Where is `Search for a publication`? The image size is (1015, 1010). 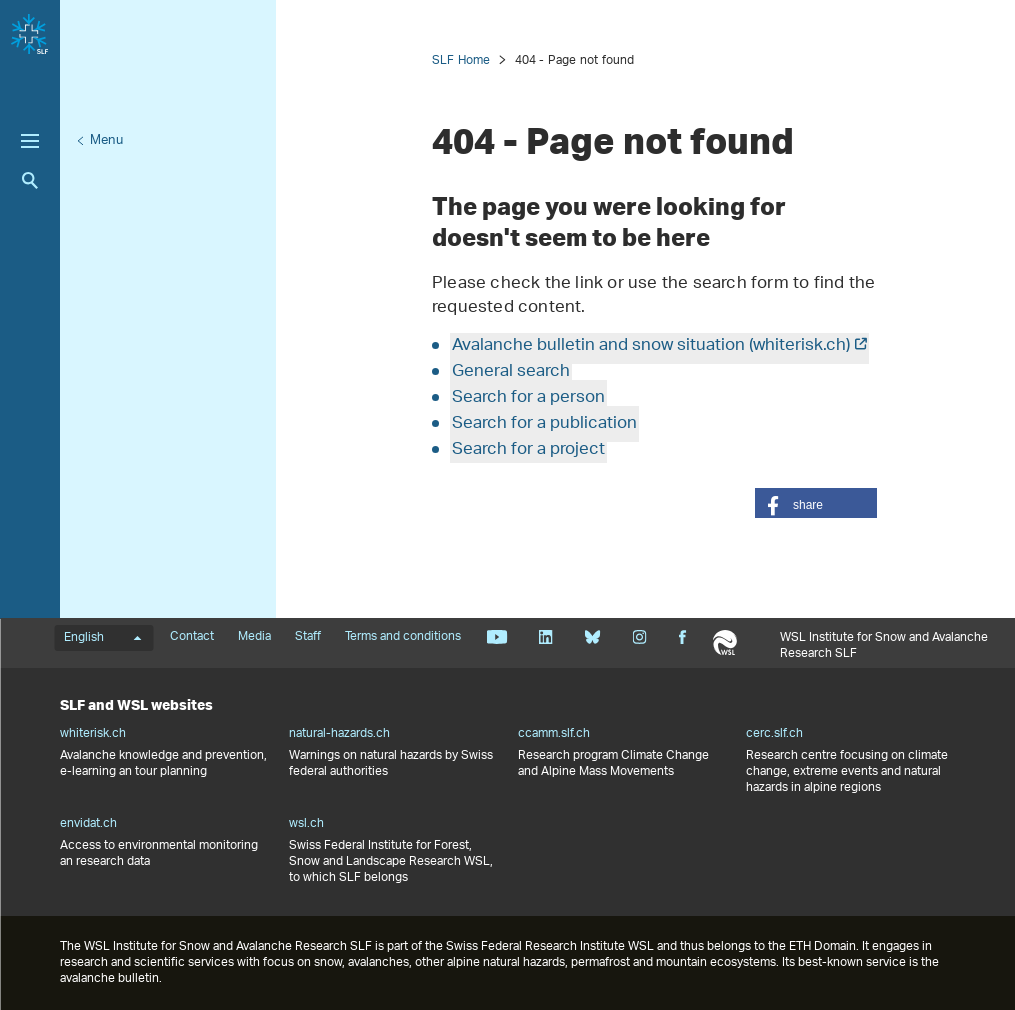
Search for a publication is located at coordinates (544, 424).